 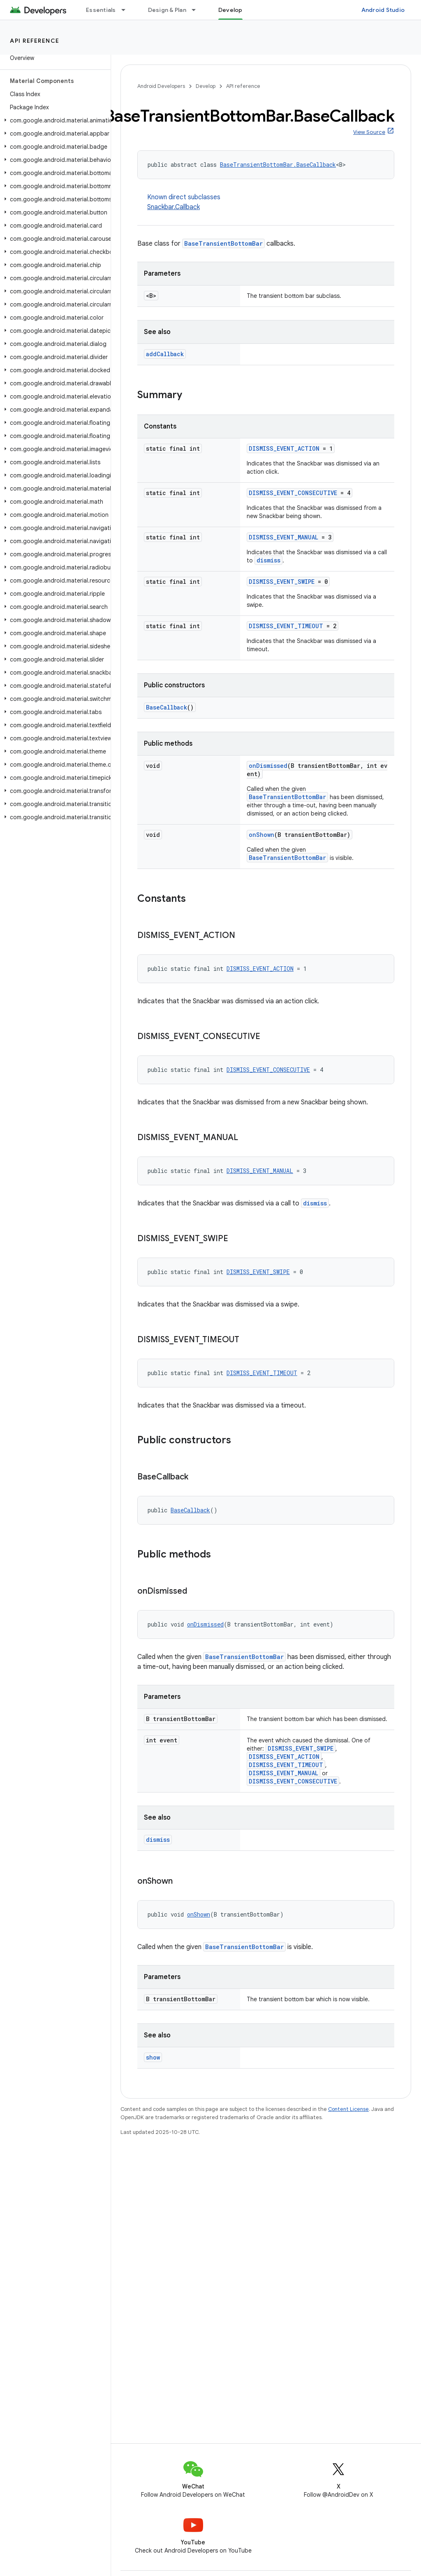 What do you see at coordinates (101, 10) in the screenshot?
I see `Essentials` at bounding box center [101, 10].